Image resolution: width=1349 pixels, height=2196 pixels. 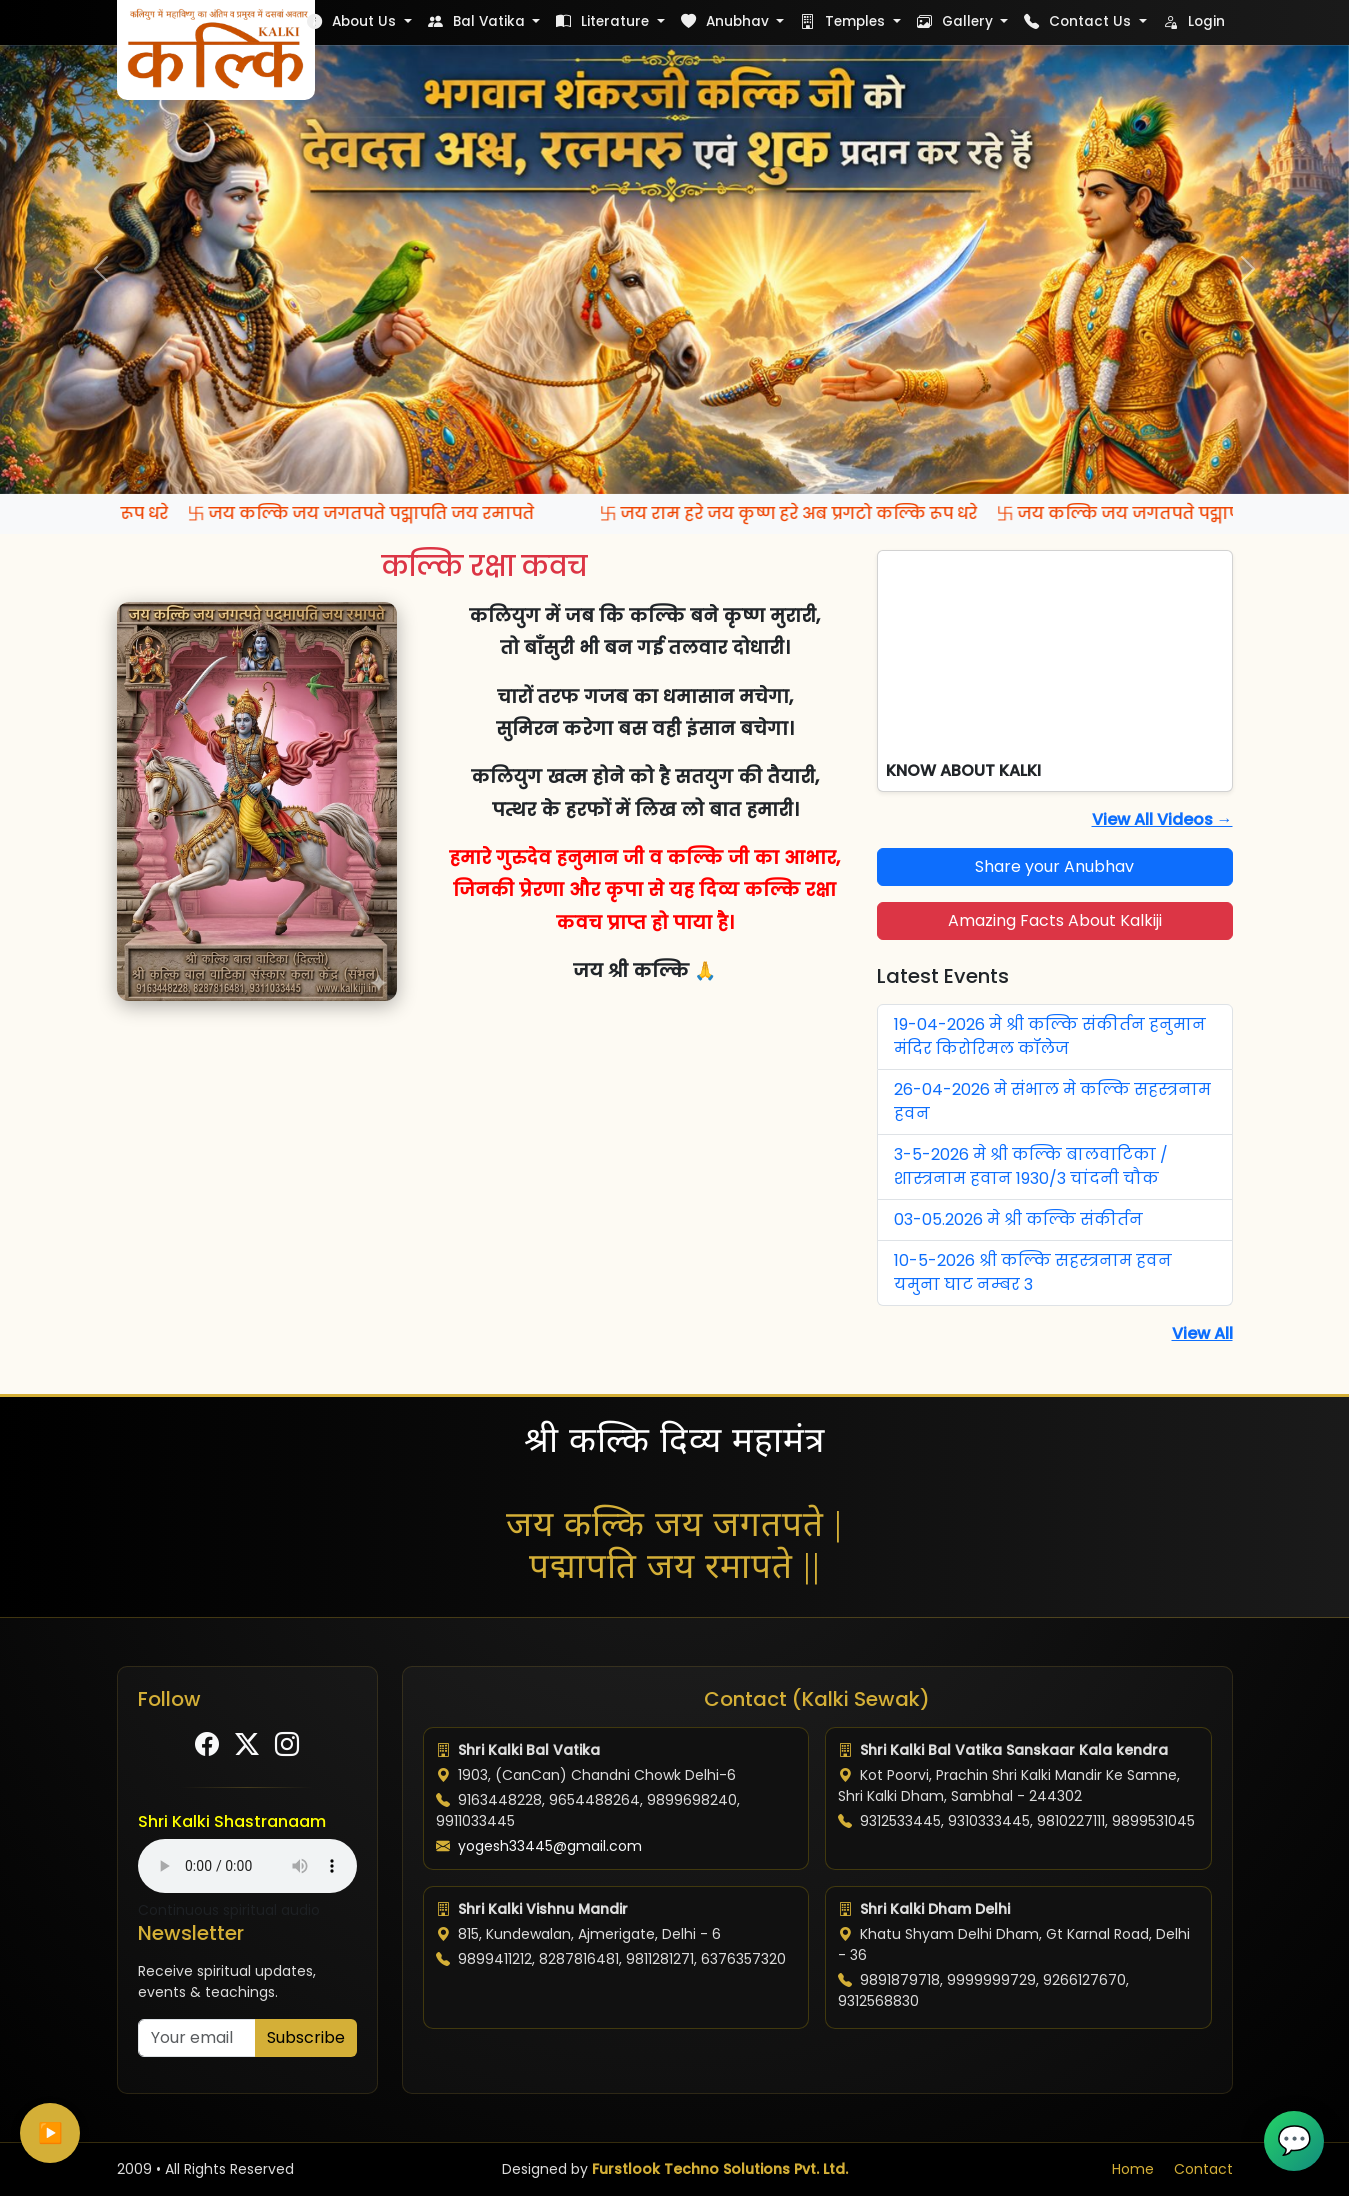 What do you see at coordinates (1055, 920) in the screenshot?
I see `Amazing Facts About Kalkiji` at bounding box center [1055, 920].